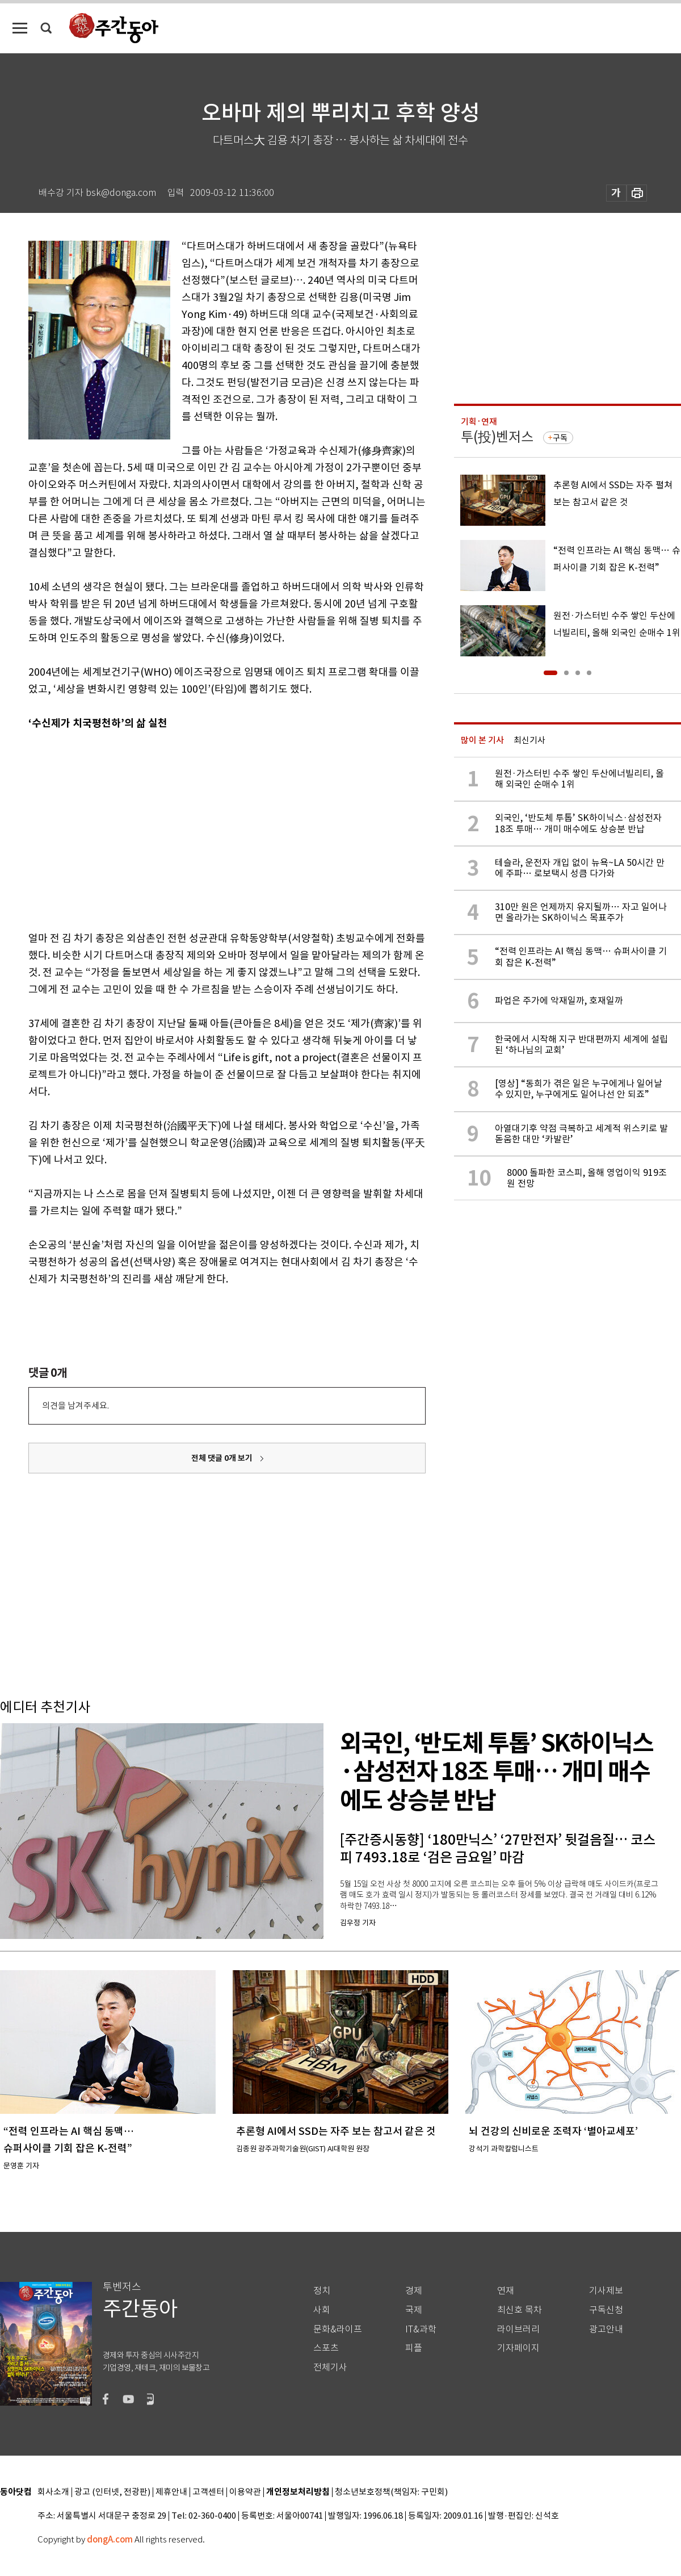  Describe the element at coordinates (75, 1405) in the screenshot. I see `의견을 남겨주세요.` at that location.